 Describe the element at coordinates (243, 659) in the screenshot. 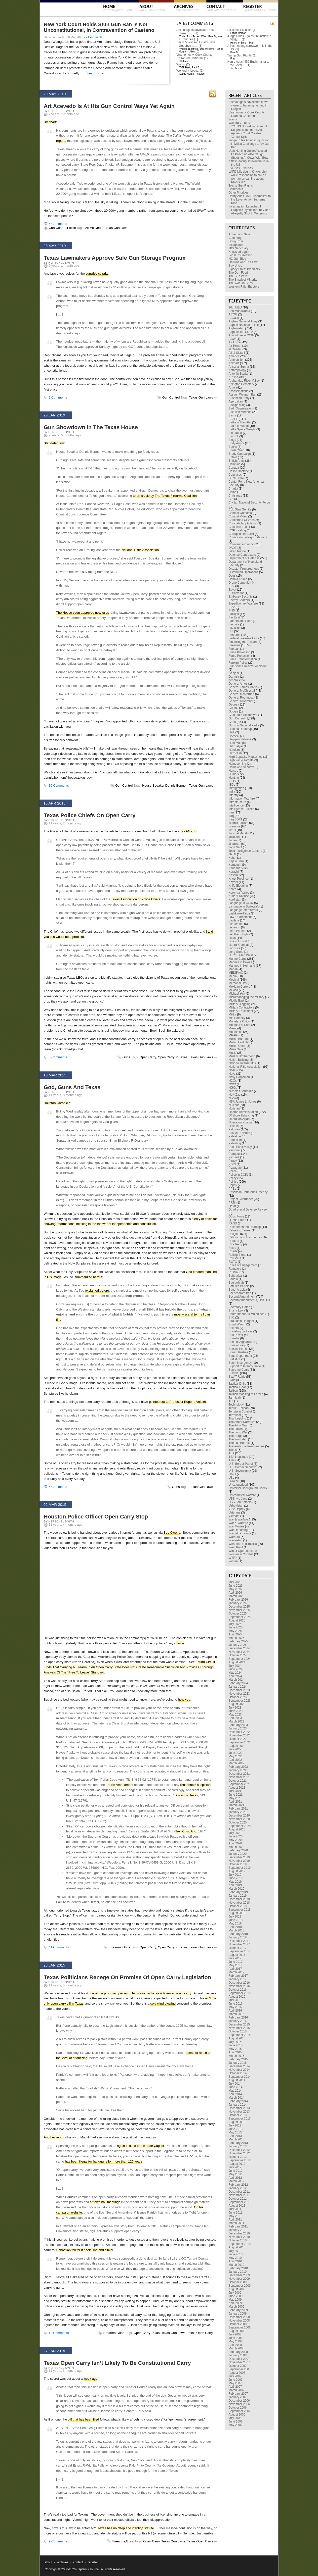

I see `Force Transformation` at that location.